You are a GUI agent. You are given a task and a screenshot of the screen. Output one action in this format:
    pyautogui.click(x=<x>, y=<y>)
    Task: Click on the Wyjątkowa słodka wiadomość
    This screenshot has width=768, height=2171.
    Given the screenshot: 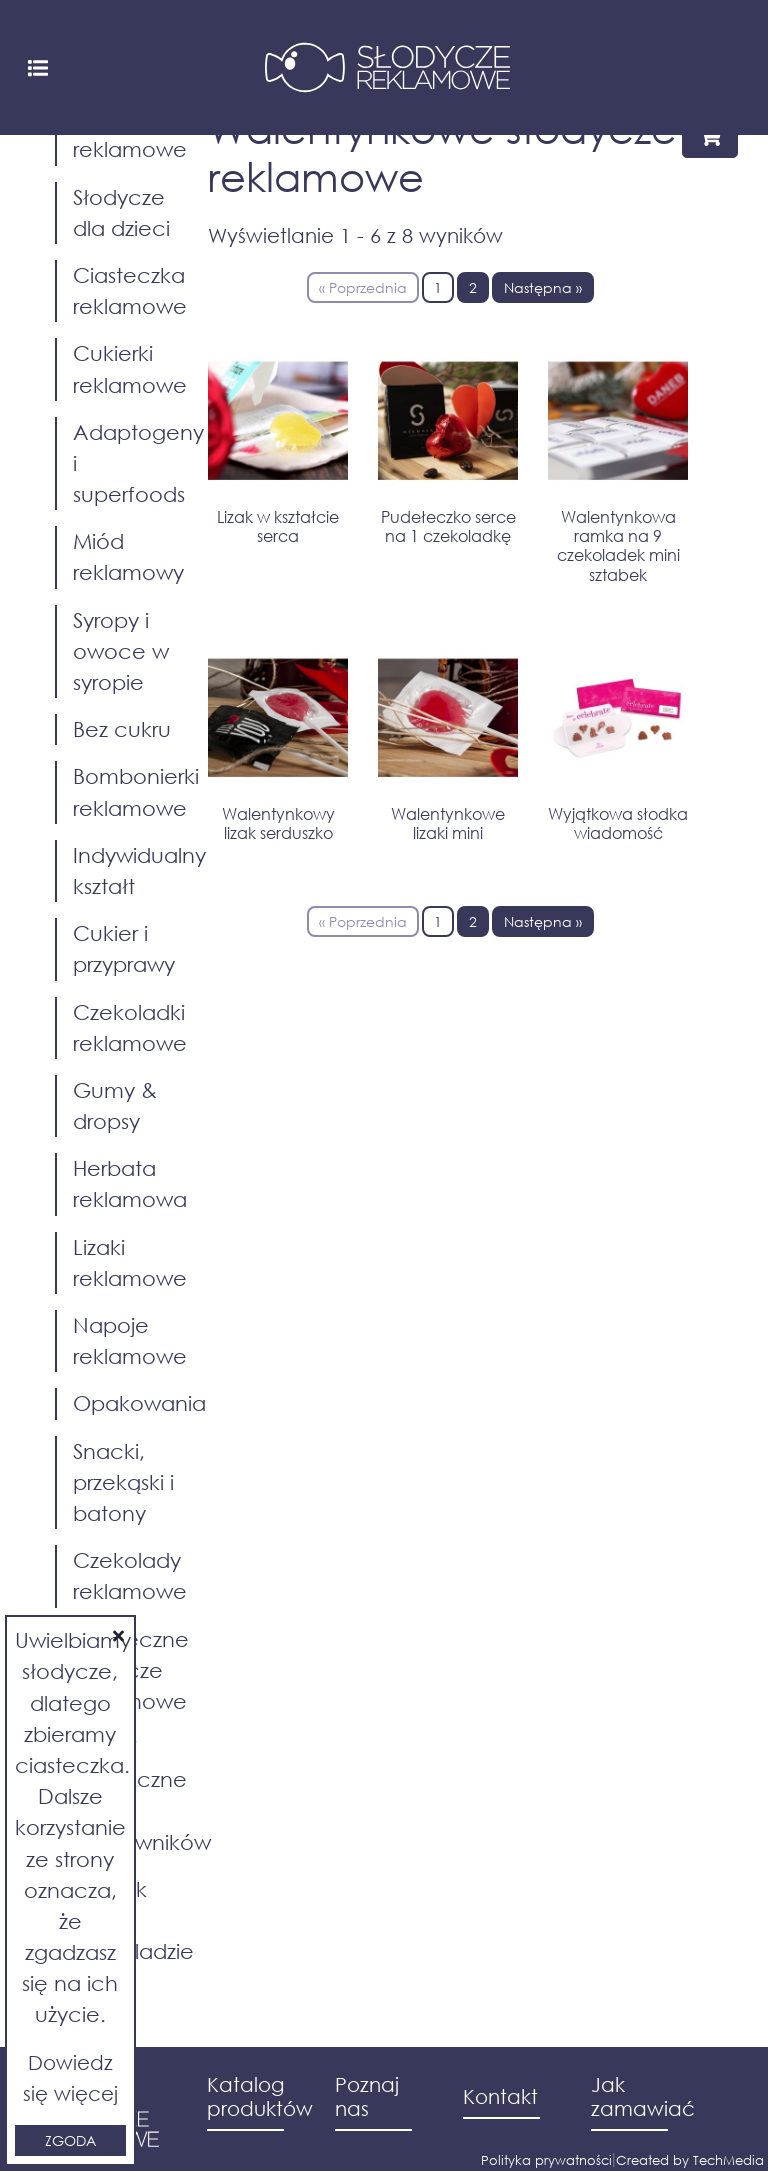 What is the action you would take?
    pyautogui.click(x=618, y=823)
    